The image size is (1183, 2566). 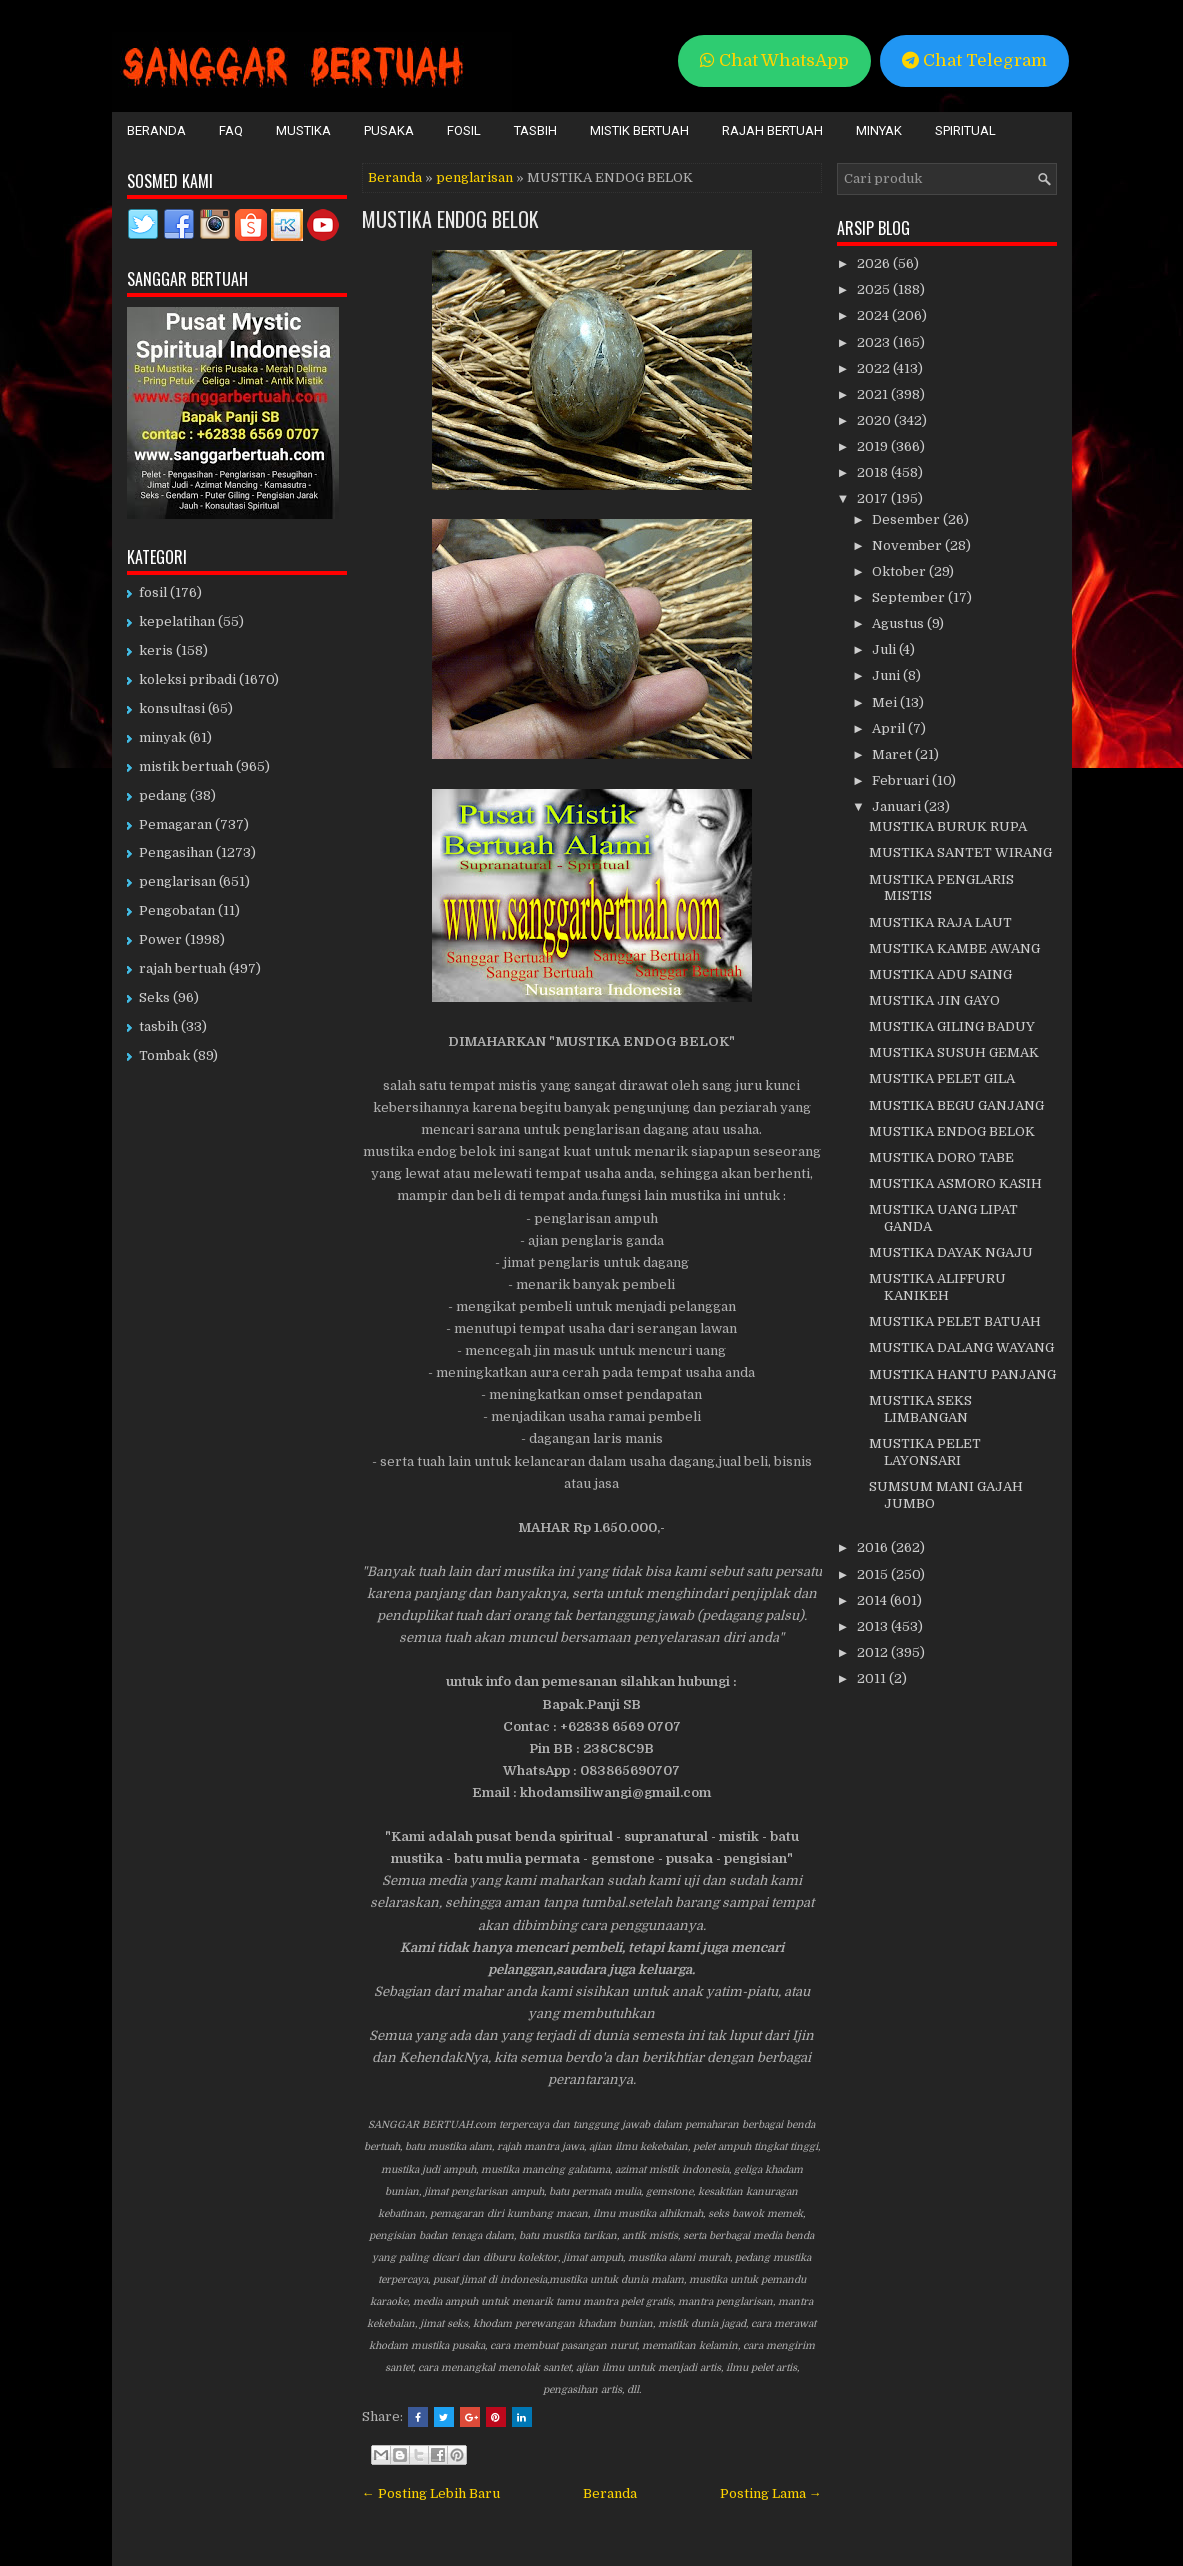 I want to click on MUSTIKA BURUK RUPA, so click(x=948, y=826).